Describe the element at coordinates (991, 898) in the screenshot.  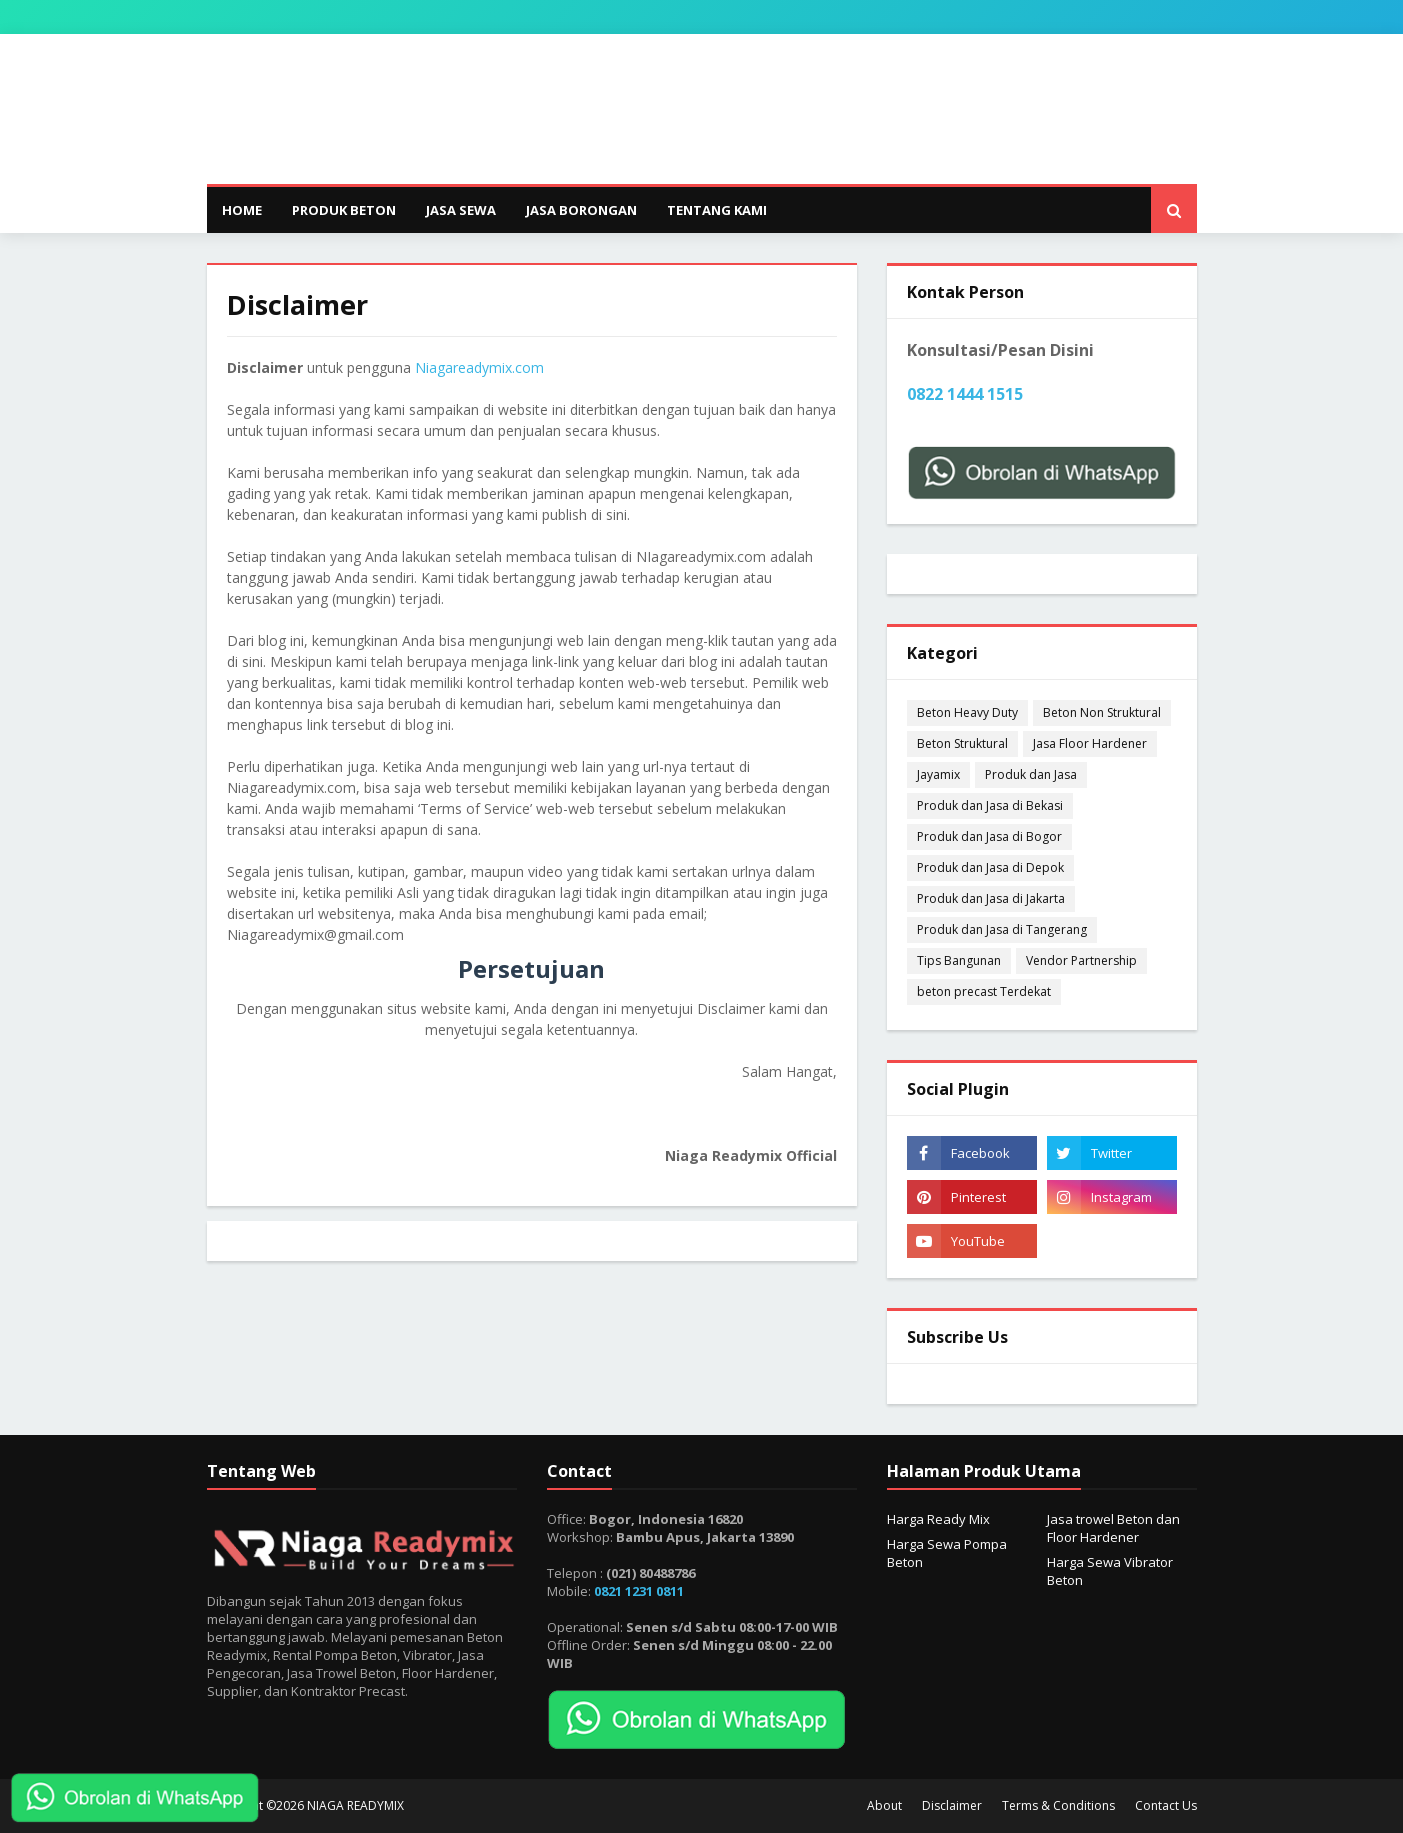
I see `Produk dan Jasa di Jakarta` at that location.